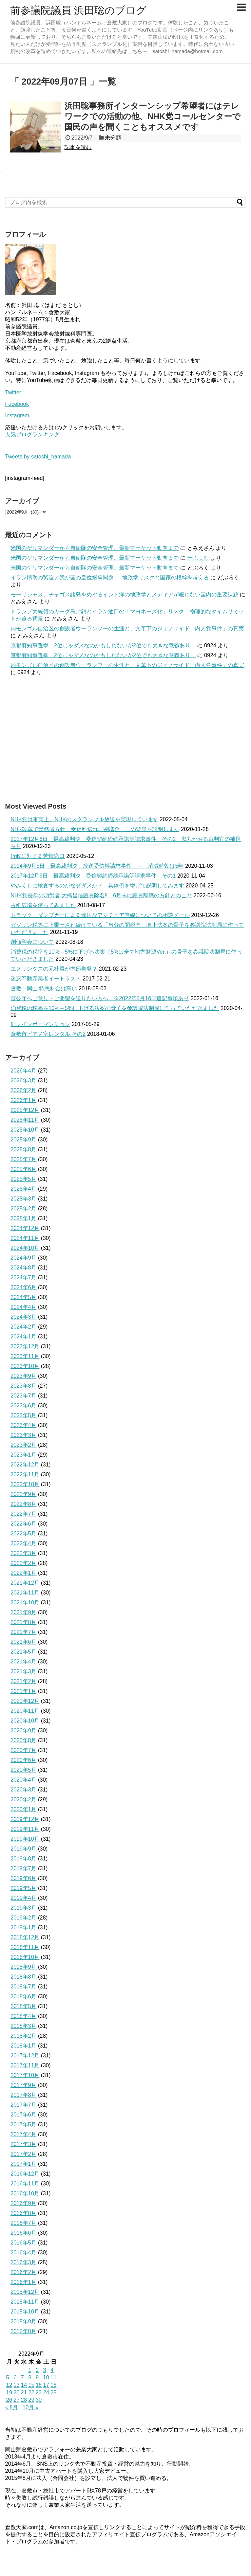  What do you see at coordinates (24, 1977) in the screenshot?
I see `2018年8月` at bounding box center [24, 1977].